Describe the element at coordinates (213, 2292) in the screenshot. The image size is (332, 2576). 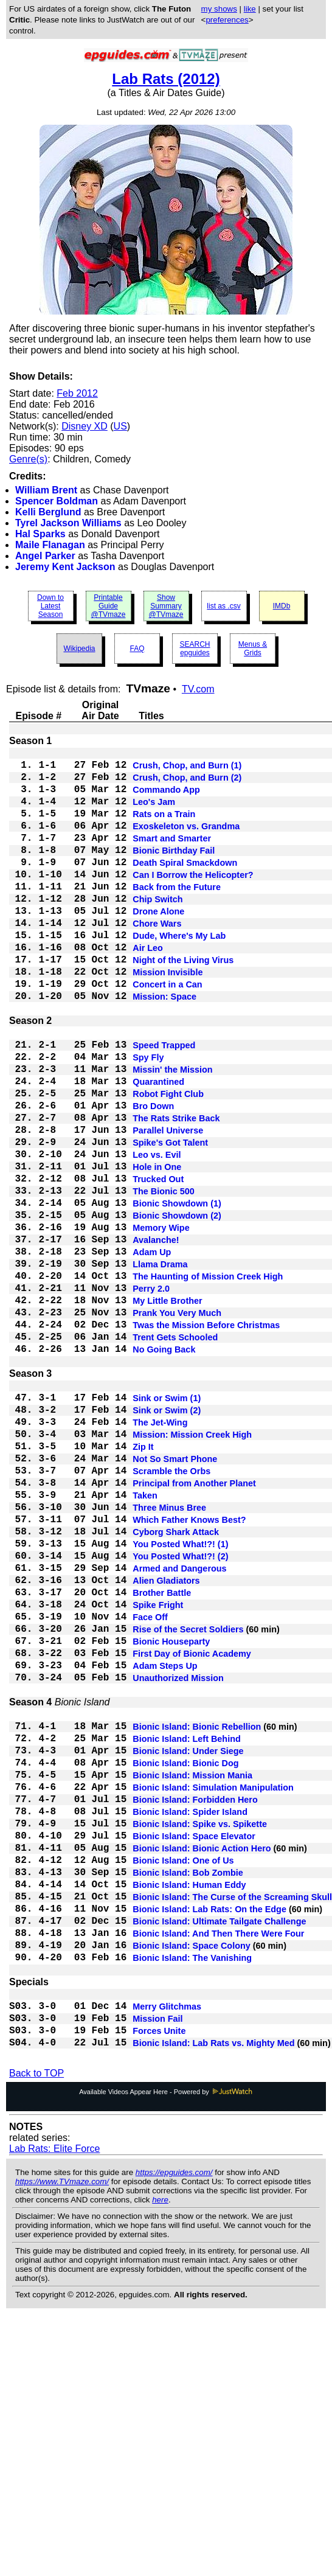
I see `Bionic Island: Lab Rats vs. Mighty Med` at that location.